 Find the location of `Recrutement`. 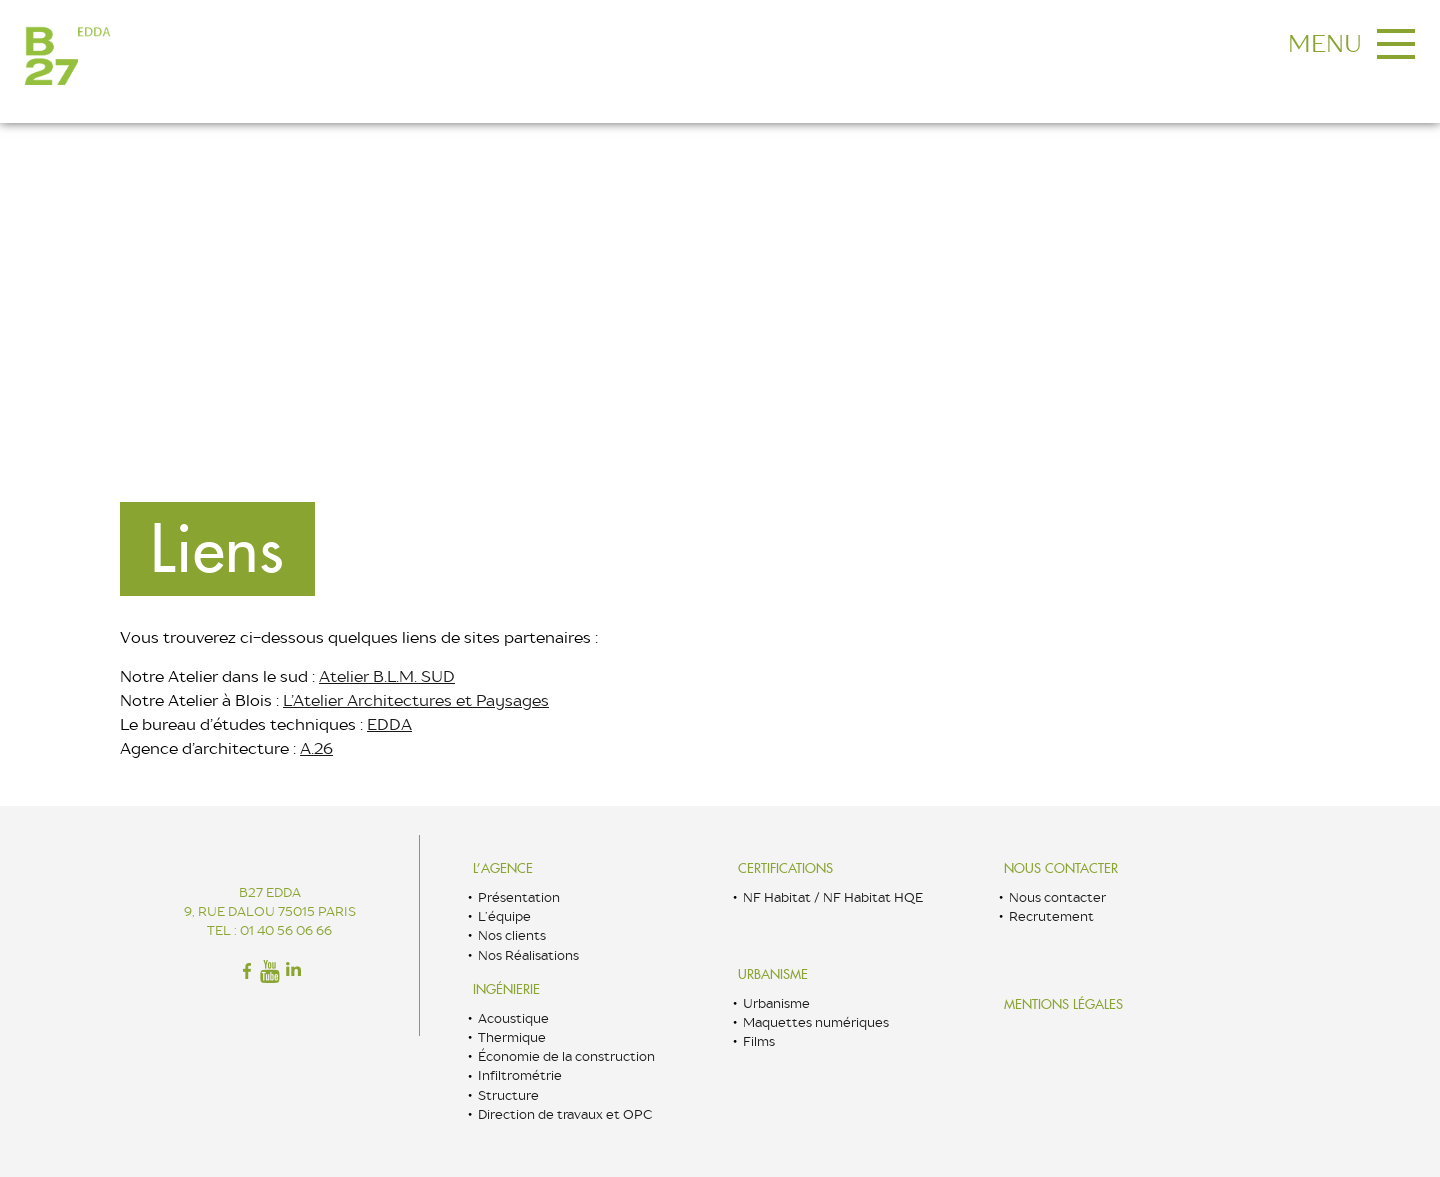

Recrutement is located at coordinates (1051, 916).